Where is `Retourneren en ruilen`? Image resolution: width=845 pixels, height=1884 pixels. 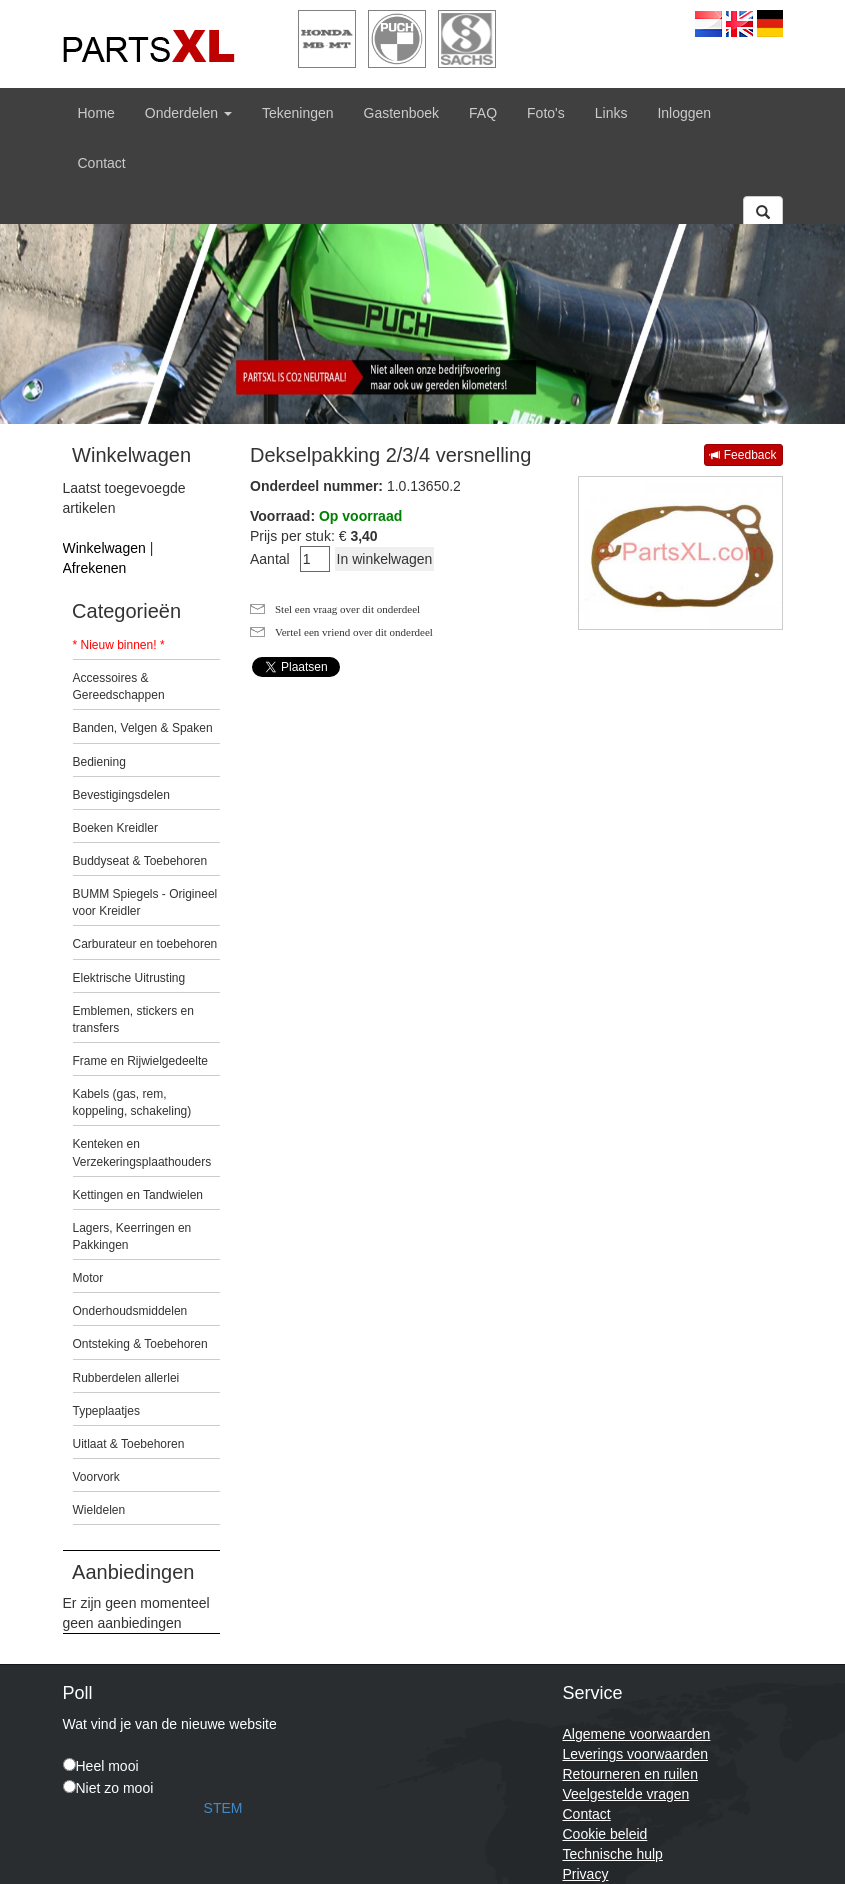
Retourneren en ruilen is located at coordinates (630, 1774).